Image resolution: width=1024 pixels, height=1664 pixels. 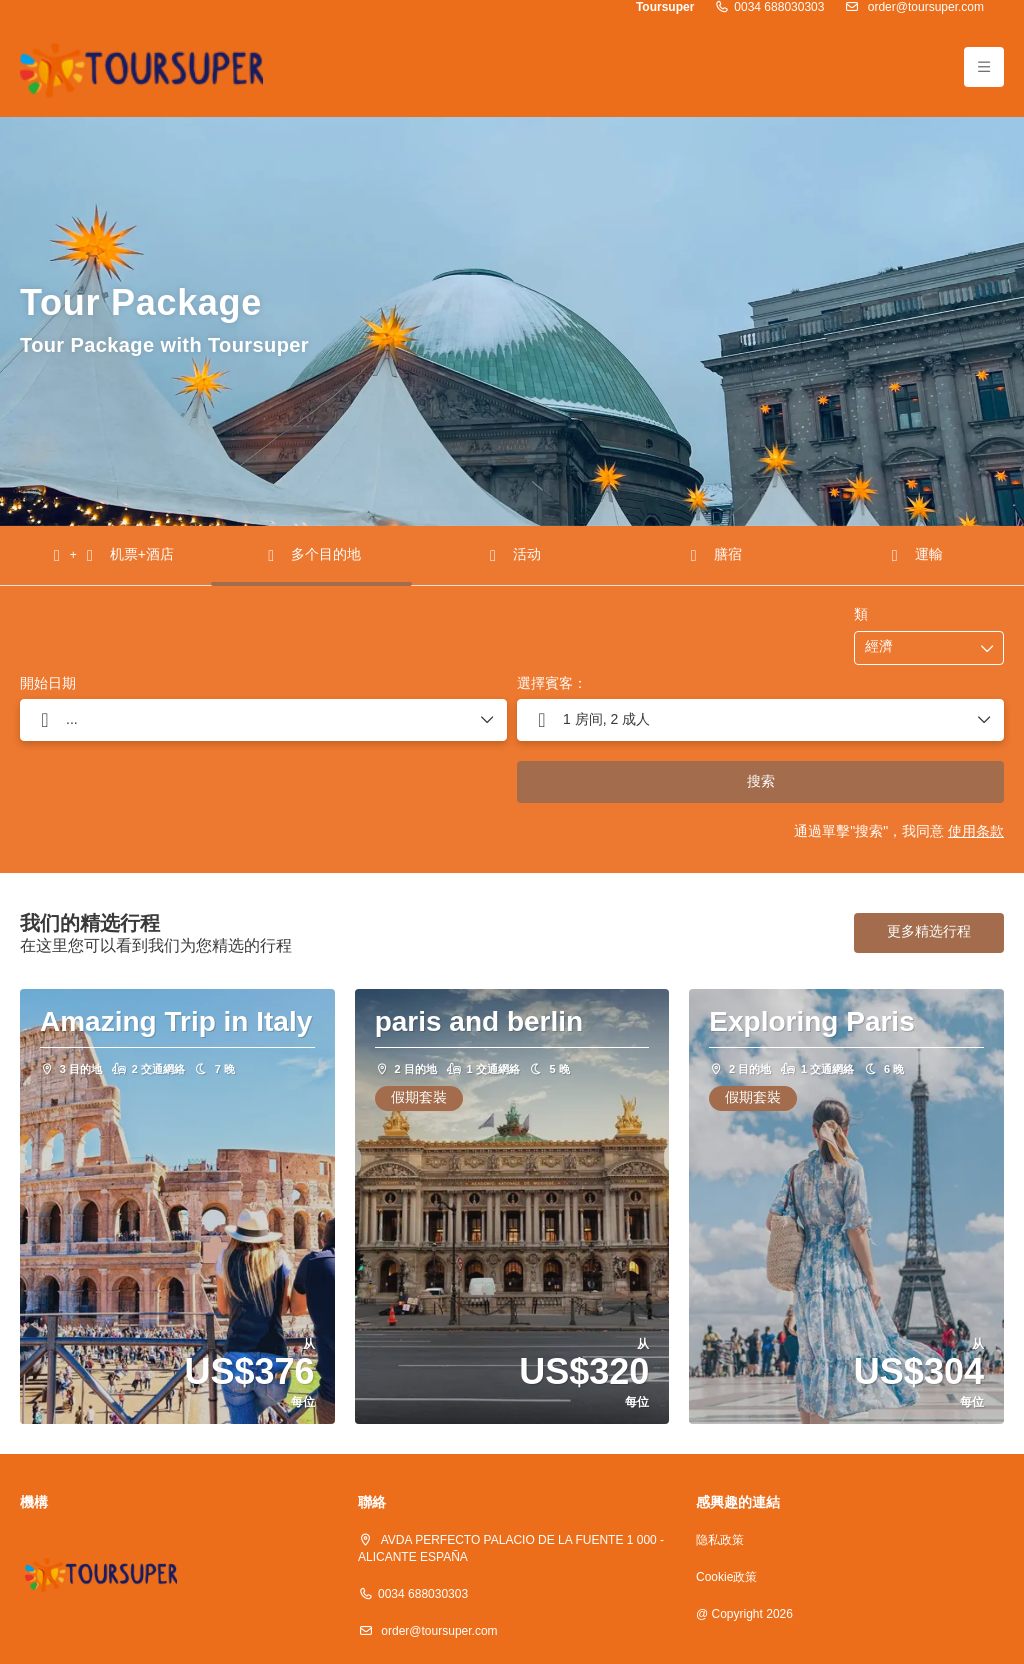 I want to click on 更多精选行程, so click(x=929, y=932).